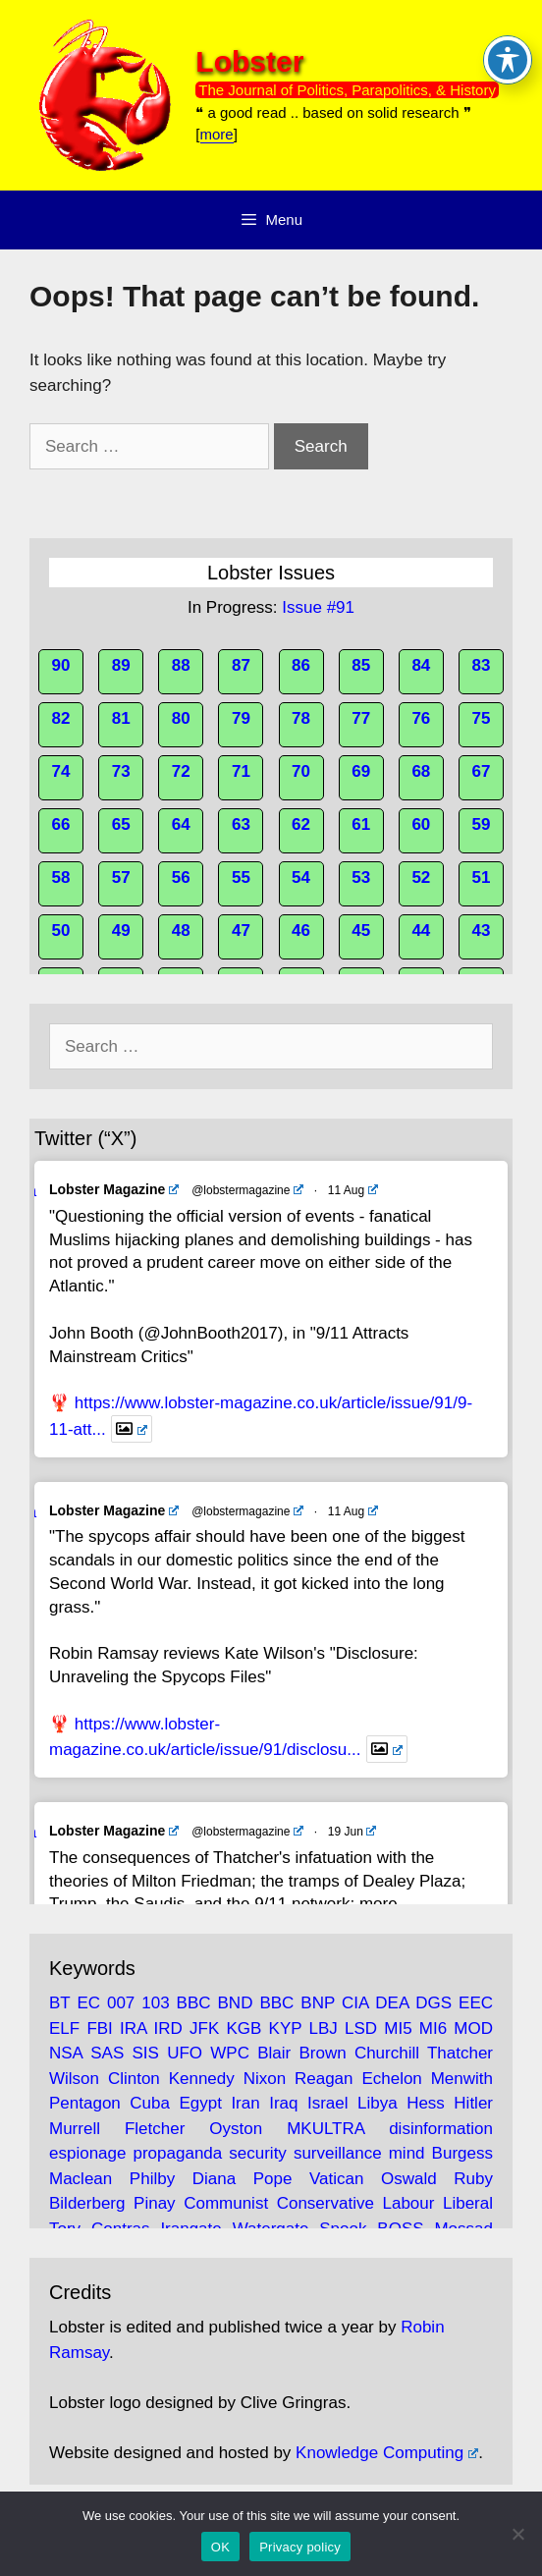 This screenshot has width=542, height=2576. I want to click on 89, so click(121, 665).